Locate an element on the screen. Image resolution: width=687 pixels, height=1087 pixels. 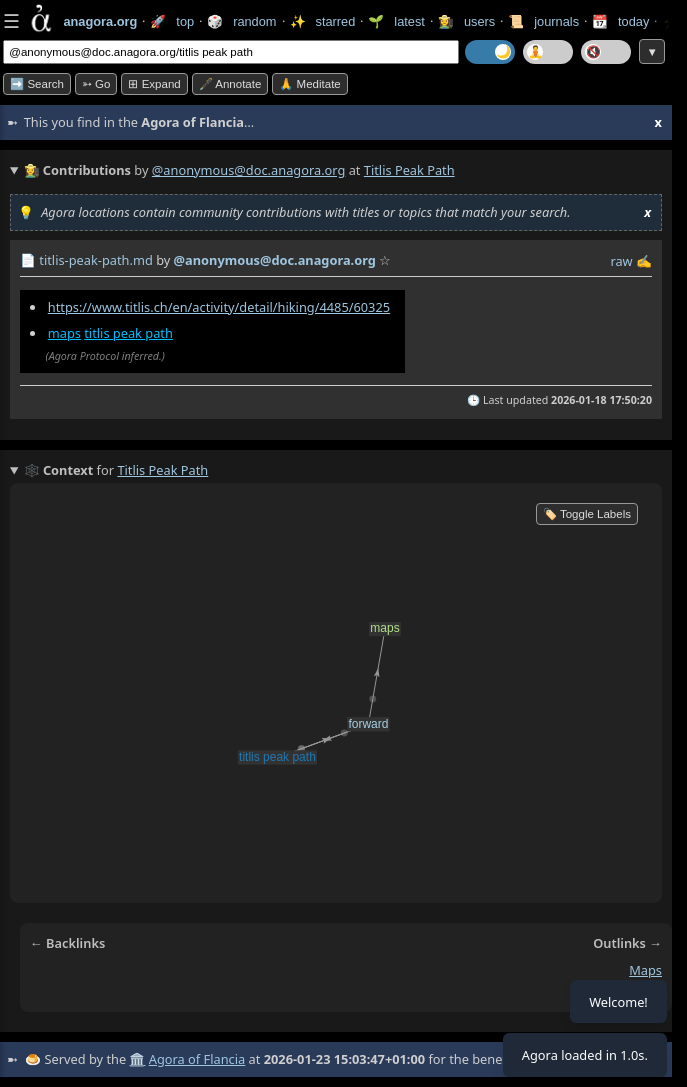
titlis-peak-path.md is located at coordinates (95, 260).